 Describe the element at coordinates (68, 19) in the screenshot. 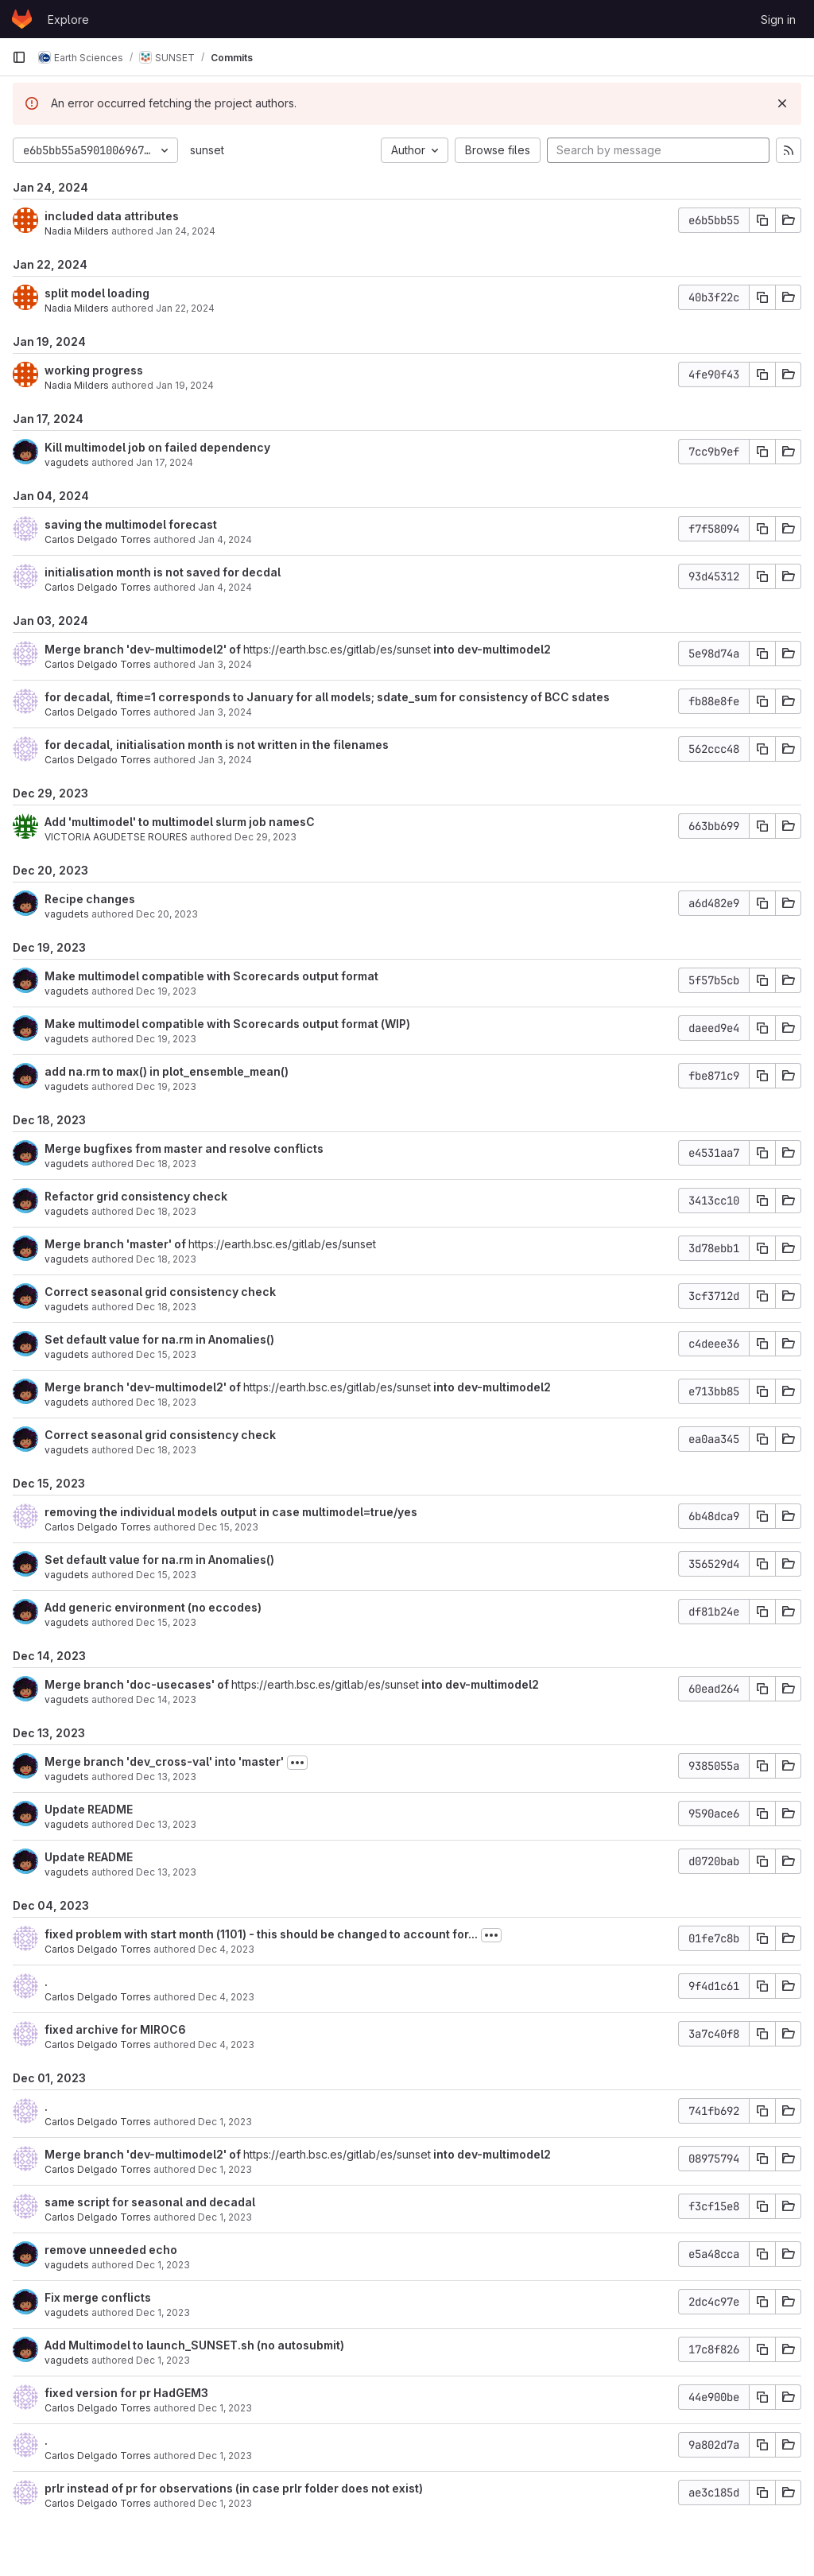

I see `Explore` at that location.